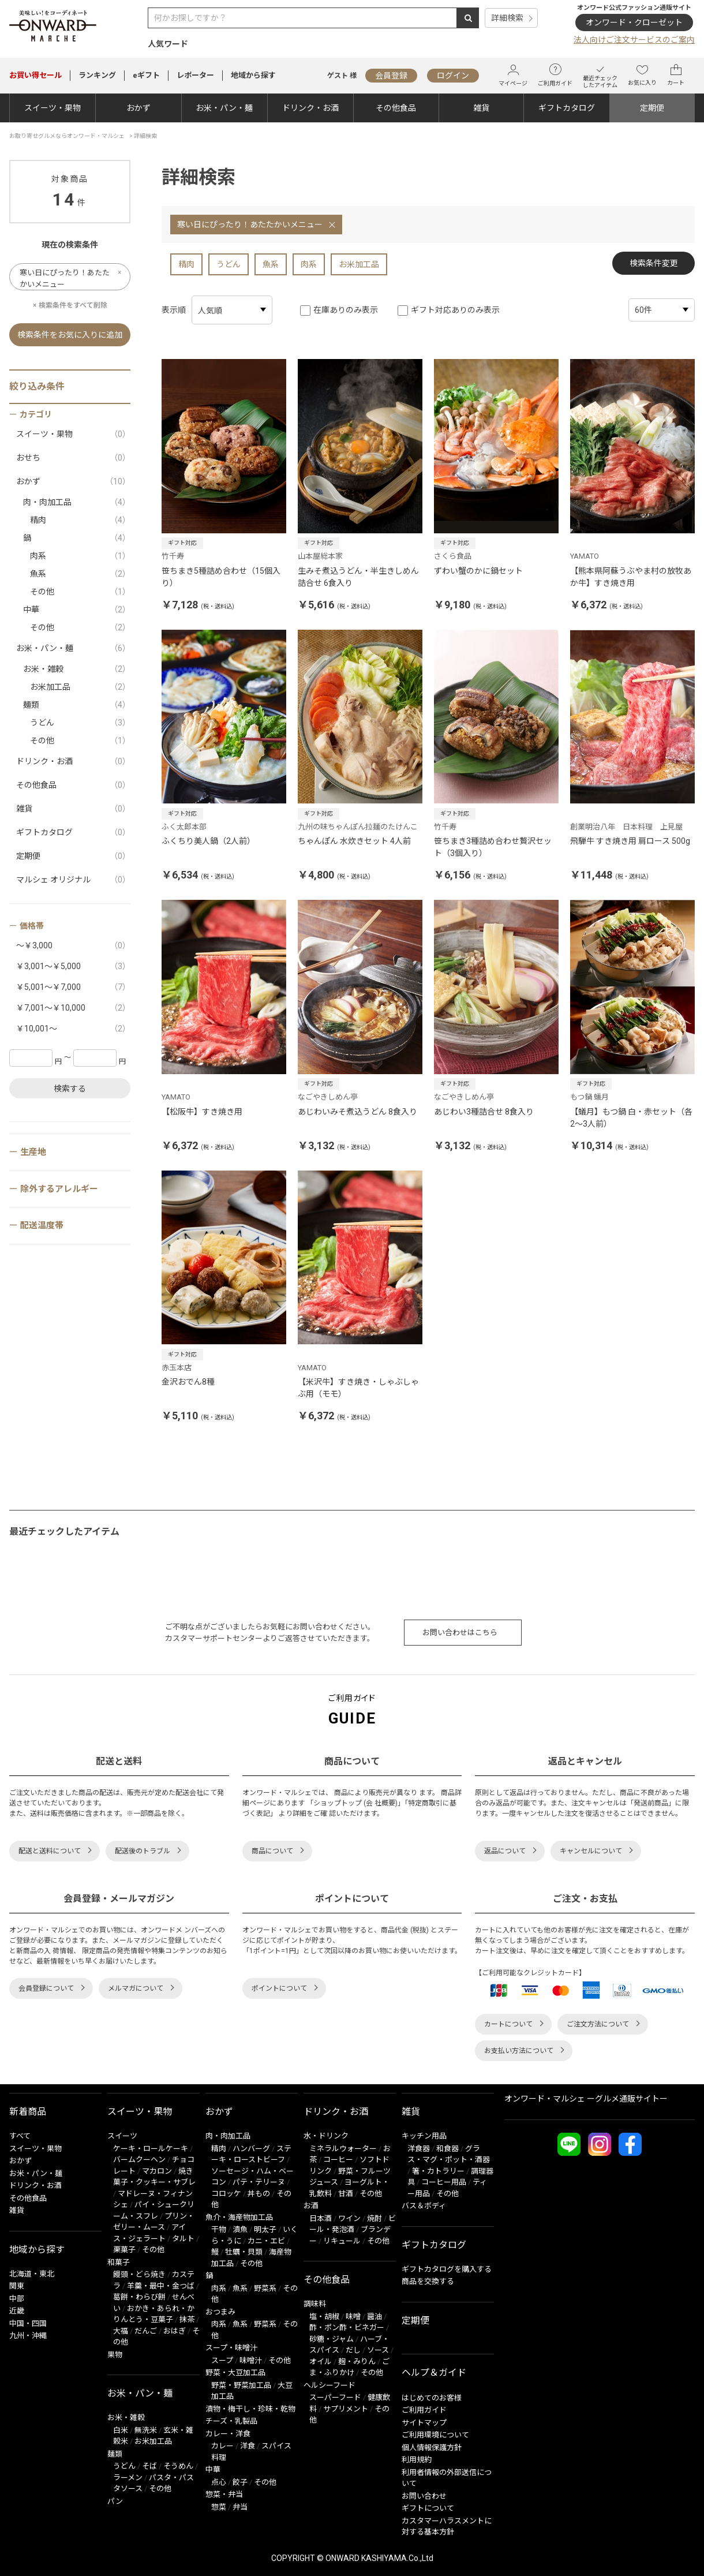  I want to click on ヘルシーフード, so click(329, 2385).